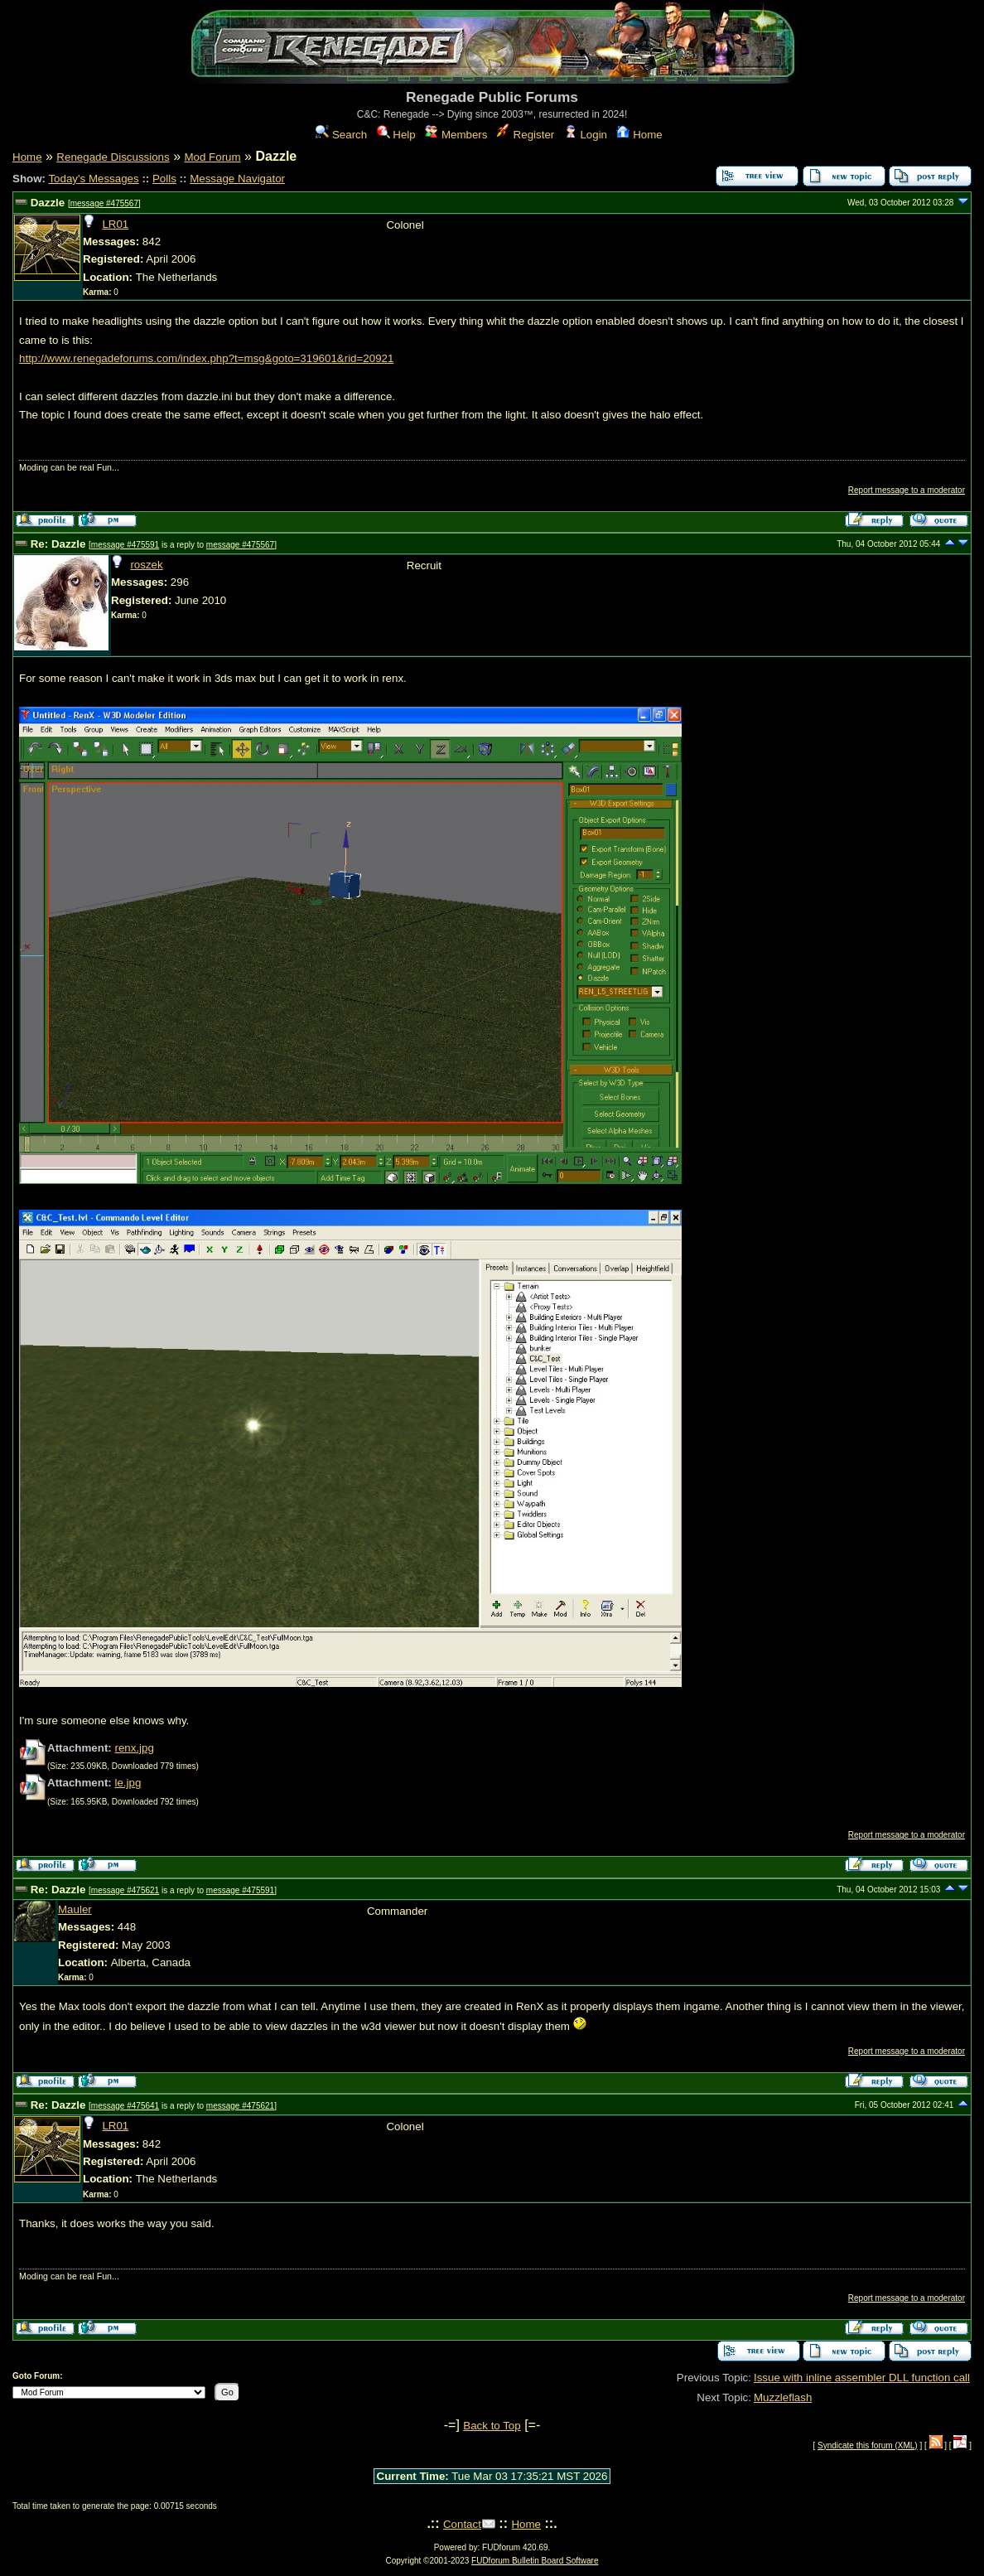  What do you see at coordinates (164, 178) in the screenshot?
I see `Polls` at bounding box center [164, 178].